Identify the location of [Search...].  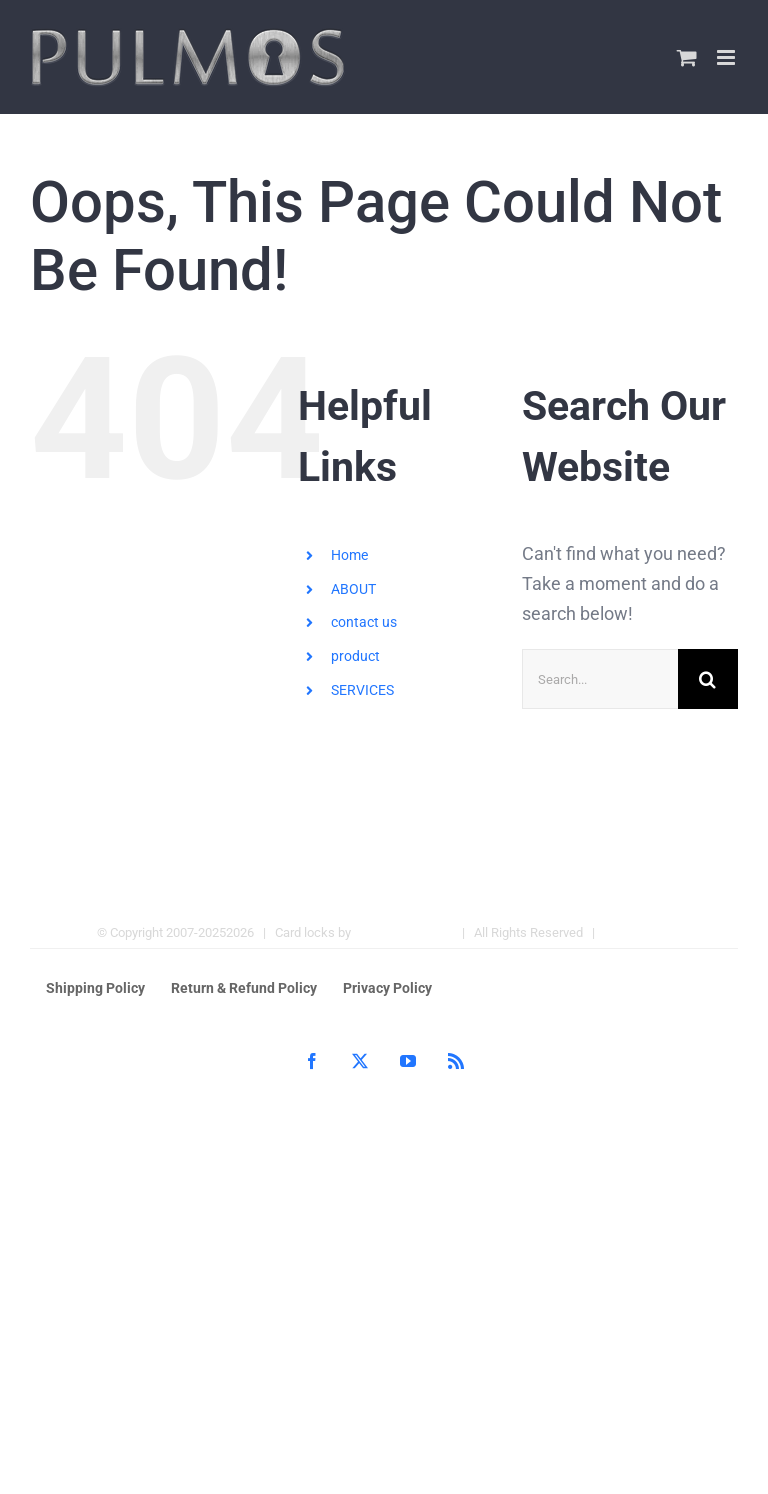
(600, 679).